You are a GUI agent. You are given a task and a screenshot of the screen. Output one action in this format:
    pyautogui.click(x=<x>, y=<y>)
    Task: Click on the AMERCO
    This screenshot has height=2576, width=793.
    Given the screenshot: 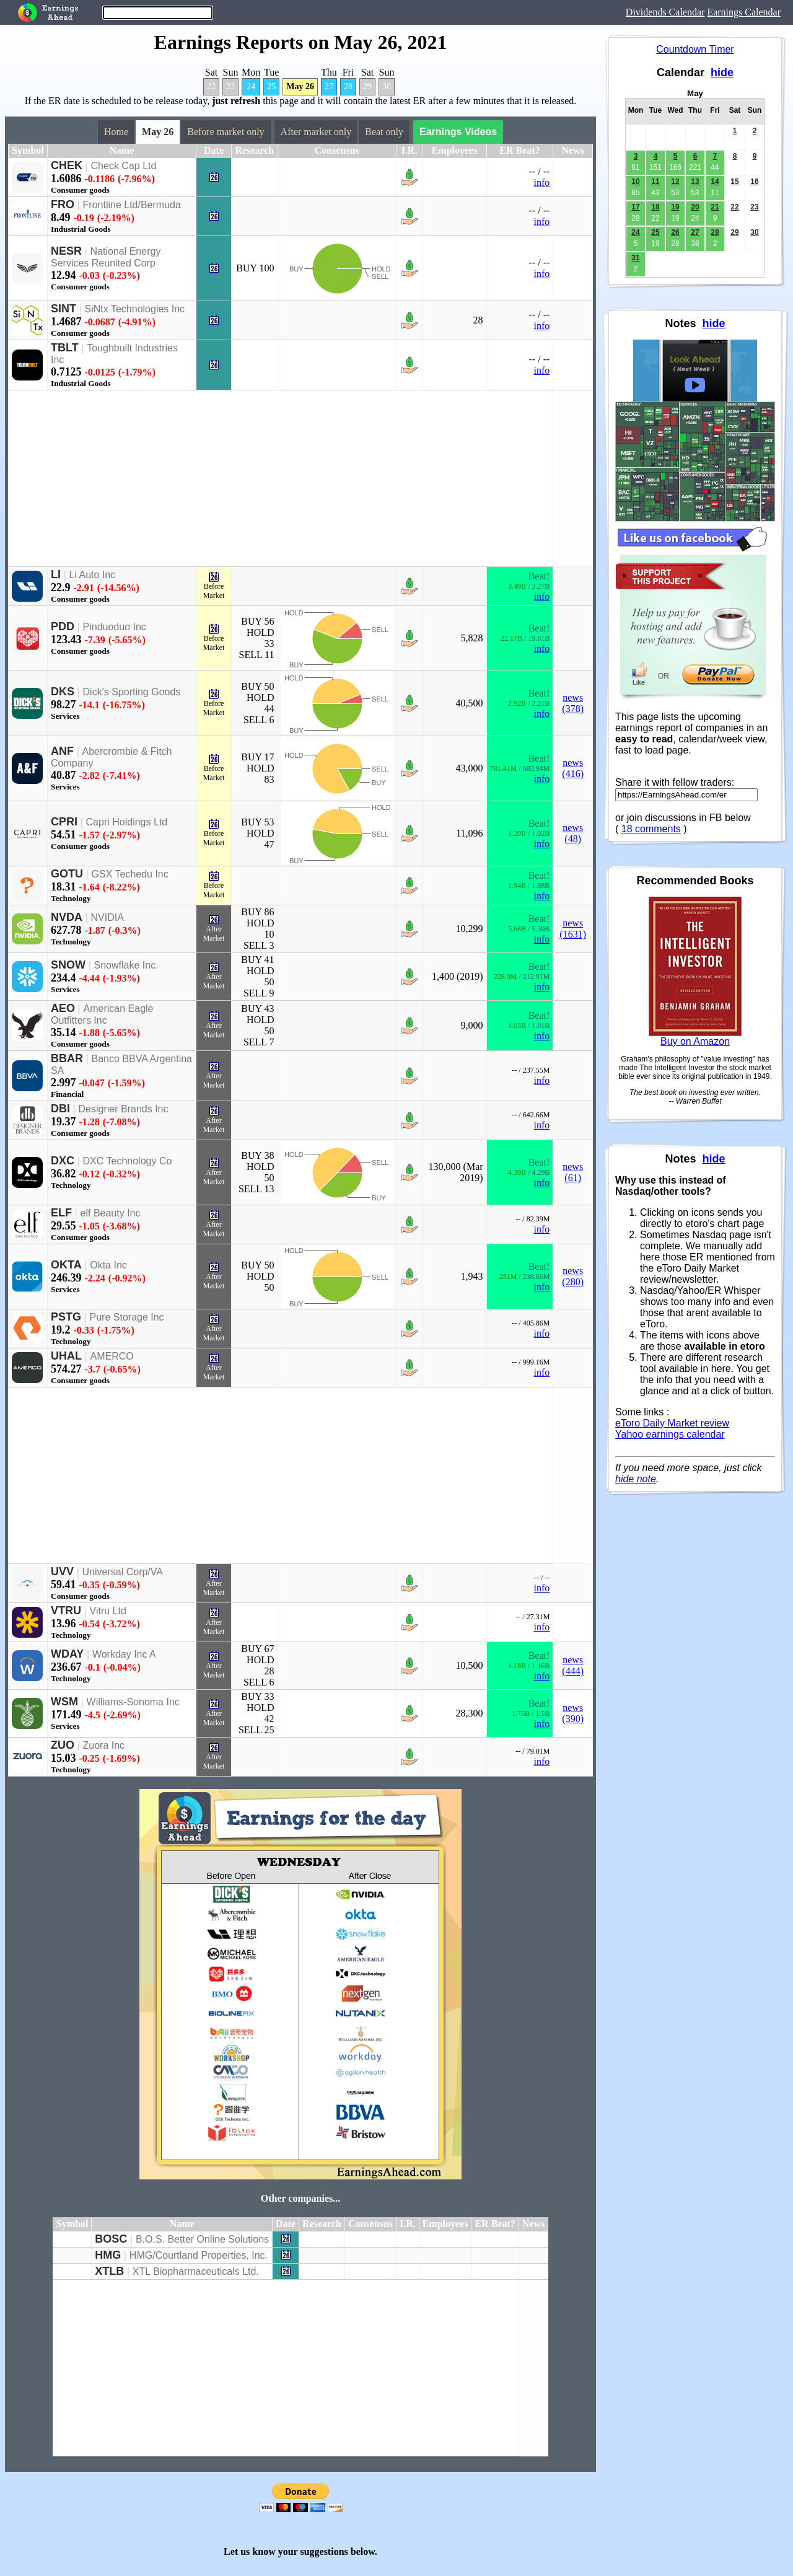 What is the action you would take?
    pyautogui.click(x=112, y=1356)
    